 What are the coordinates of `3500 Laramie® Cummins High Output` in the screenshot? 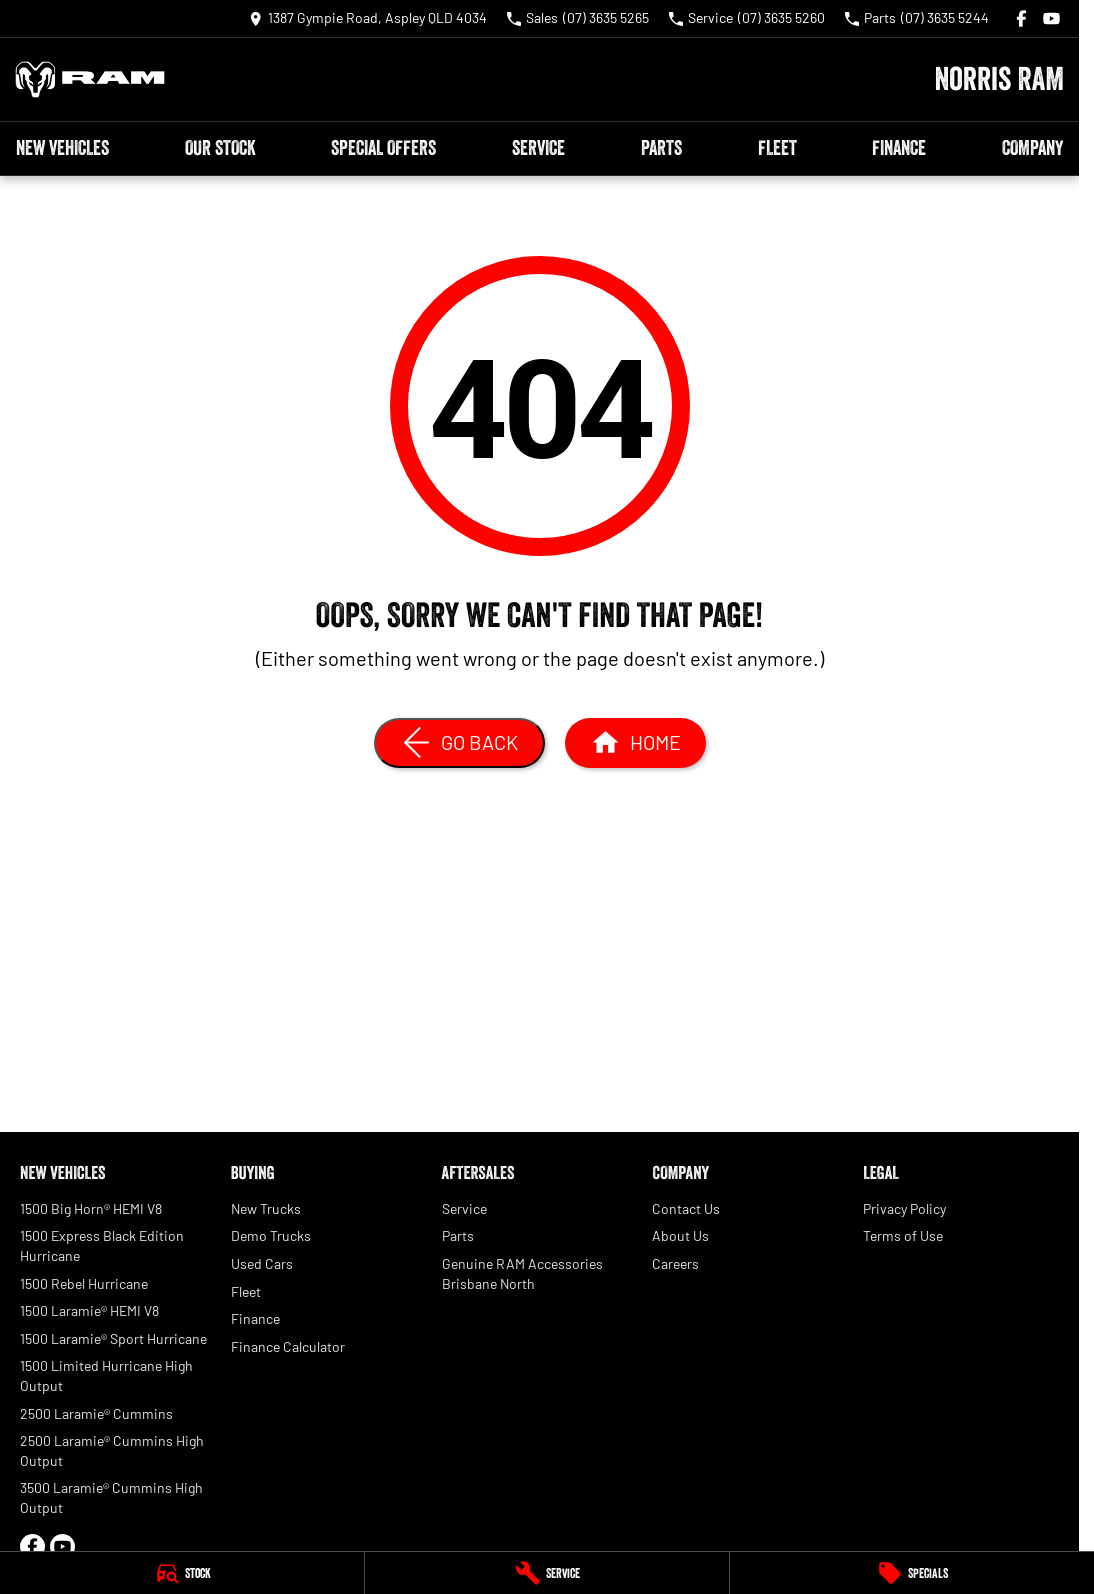 It's located at (111, 1497).